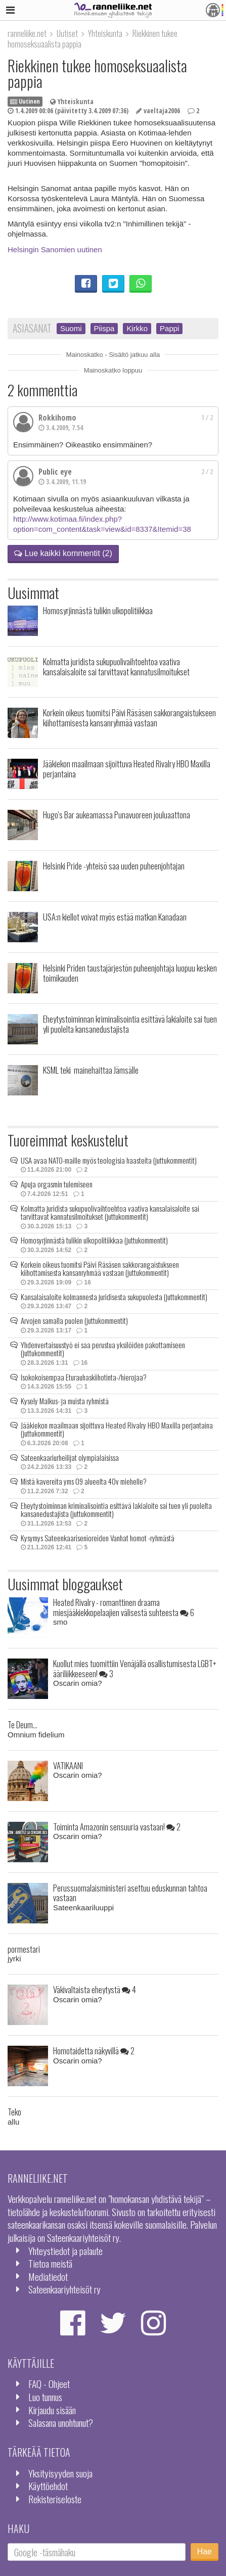  Describe the element at coordinates (93, 2050) in the screenshot. I see `Homotaidetta` at that location.